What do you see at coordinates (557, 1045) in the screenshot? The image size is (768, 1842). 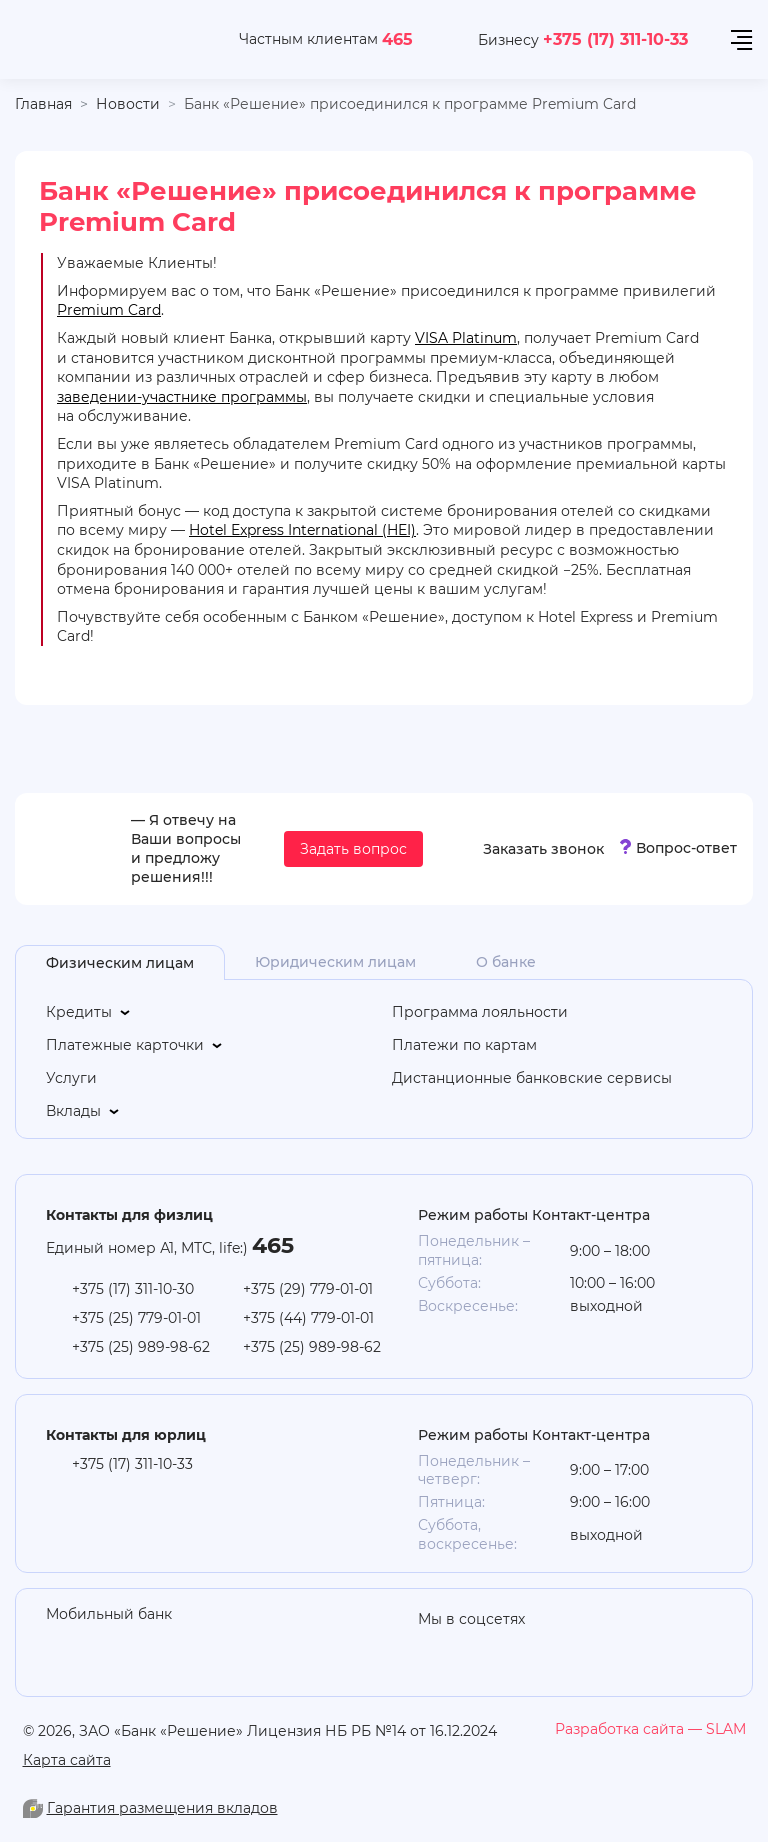 I see `[Платежи по картам]` at bounding box center [557, 1045].